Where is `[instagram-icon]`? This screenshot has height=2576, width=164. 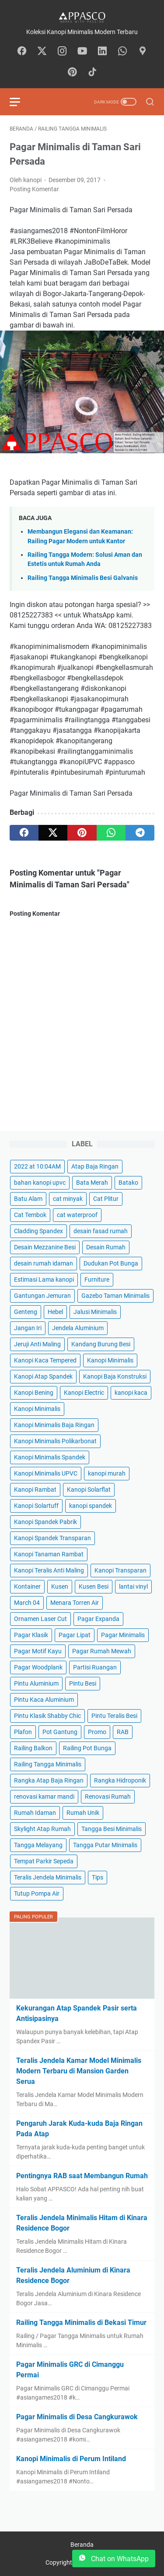
[instagram-icon] is located at coordinates (62, 51).